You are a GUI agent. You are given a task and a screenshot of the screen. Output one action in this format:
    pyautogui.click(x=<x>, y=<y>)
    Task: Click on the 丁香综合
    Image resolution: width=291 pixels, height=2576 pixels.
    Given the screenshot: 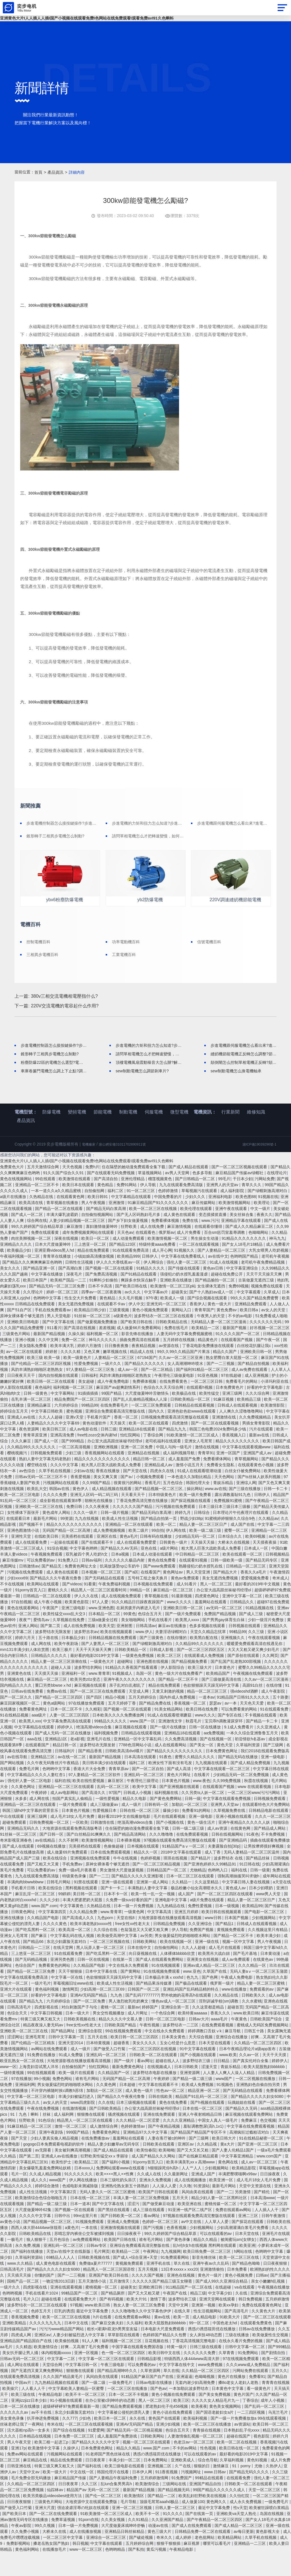 What is the action you would take?
    pyautogui.click(x=250, y=2424)
    